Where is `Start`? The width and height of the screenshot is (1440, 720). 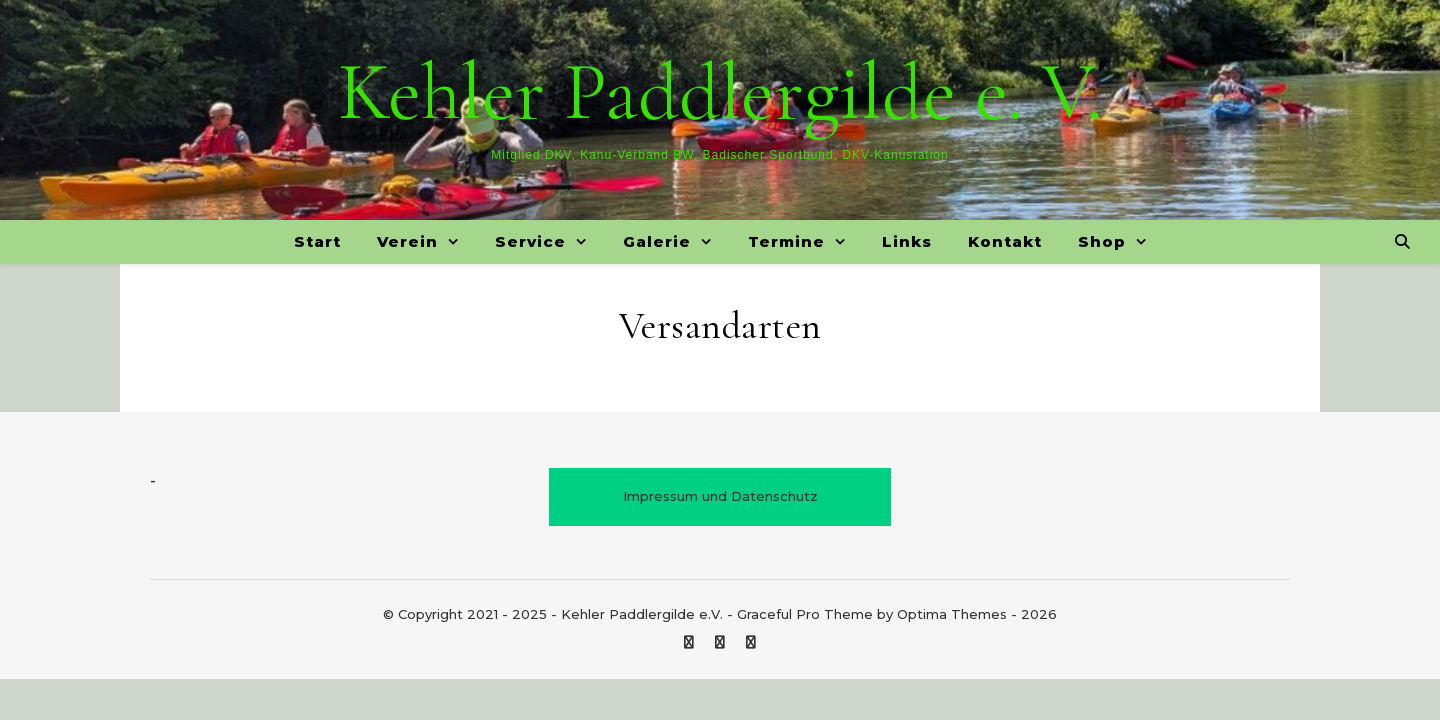
Start is located at coordinates (317, 241).